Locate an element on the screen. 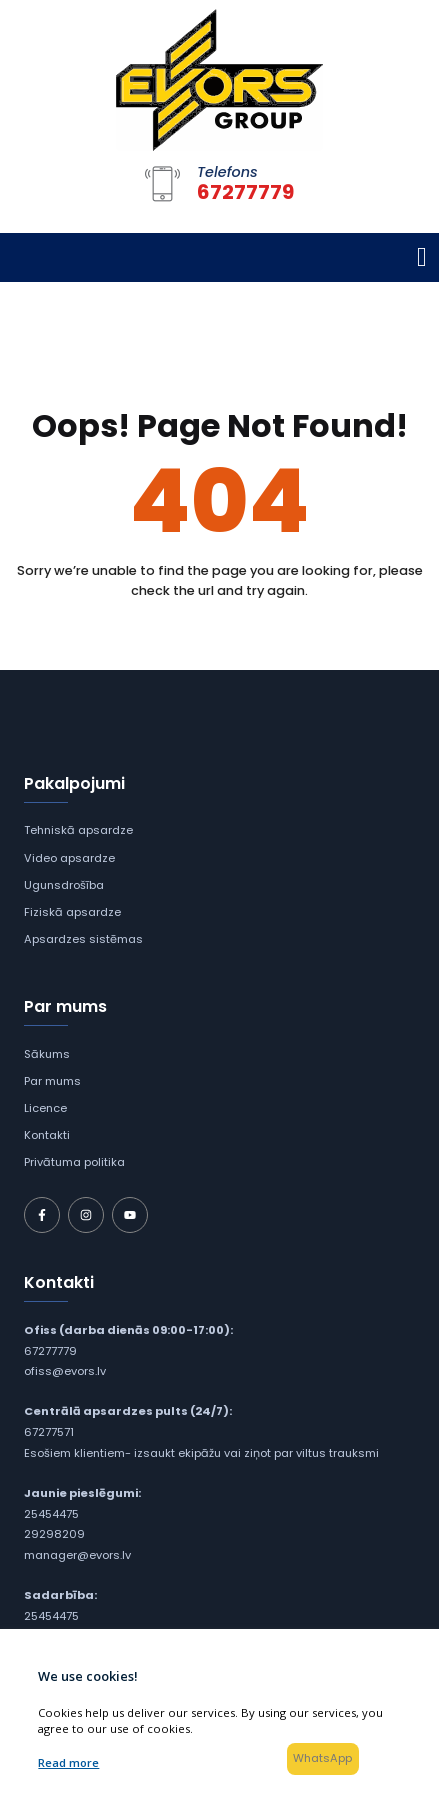 The width and height of the screenshot is (439, 1798). Licence is located at coordinates (45, 1108).